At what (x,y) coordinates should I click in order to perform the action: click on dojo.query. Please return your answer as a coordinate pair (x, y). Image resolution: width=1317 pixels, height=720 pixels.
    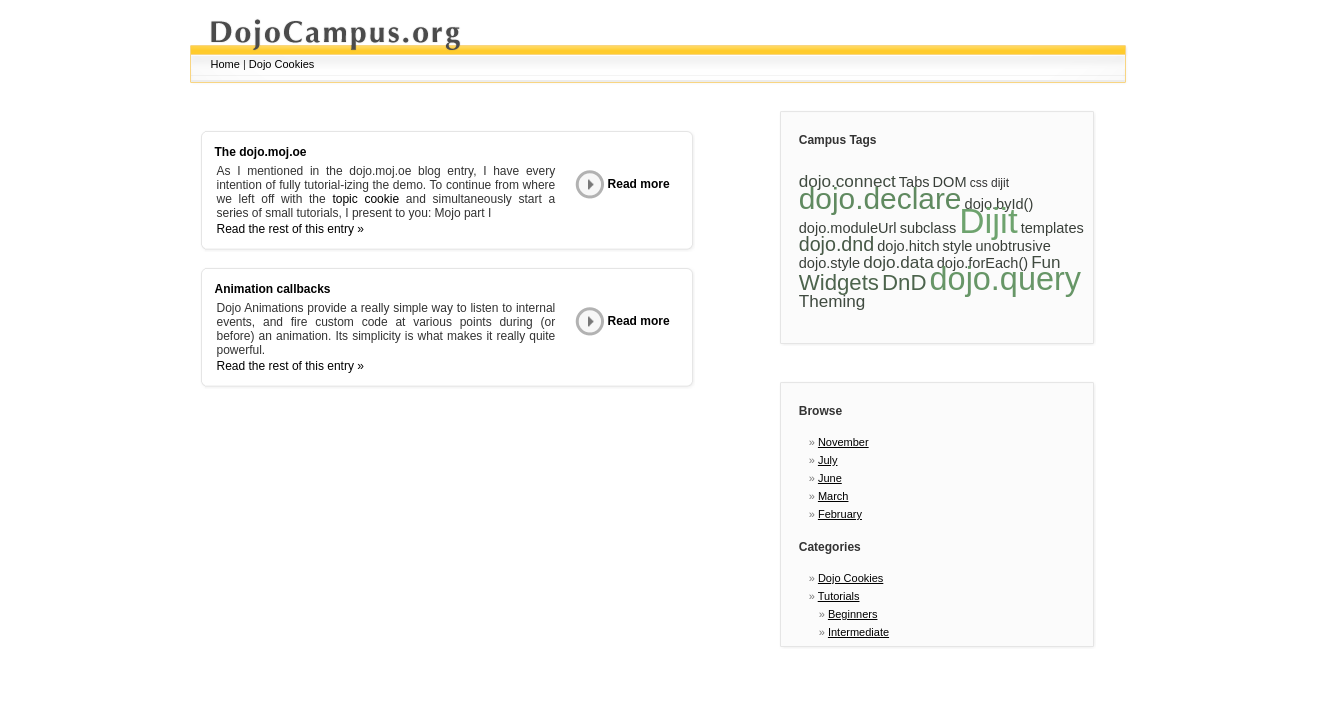
    Looking at the image, I should click on (1005, 279).